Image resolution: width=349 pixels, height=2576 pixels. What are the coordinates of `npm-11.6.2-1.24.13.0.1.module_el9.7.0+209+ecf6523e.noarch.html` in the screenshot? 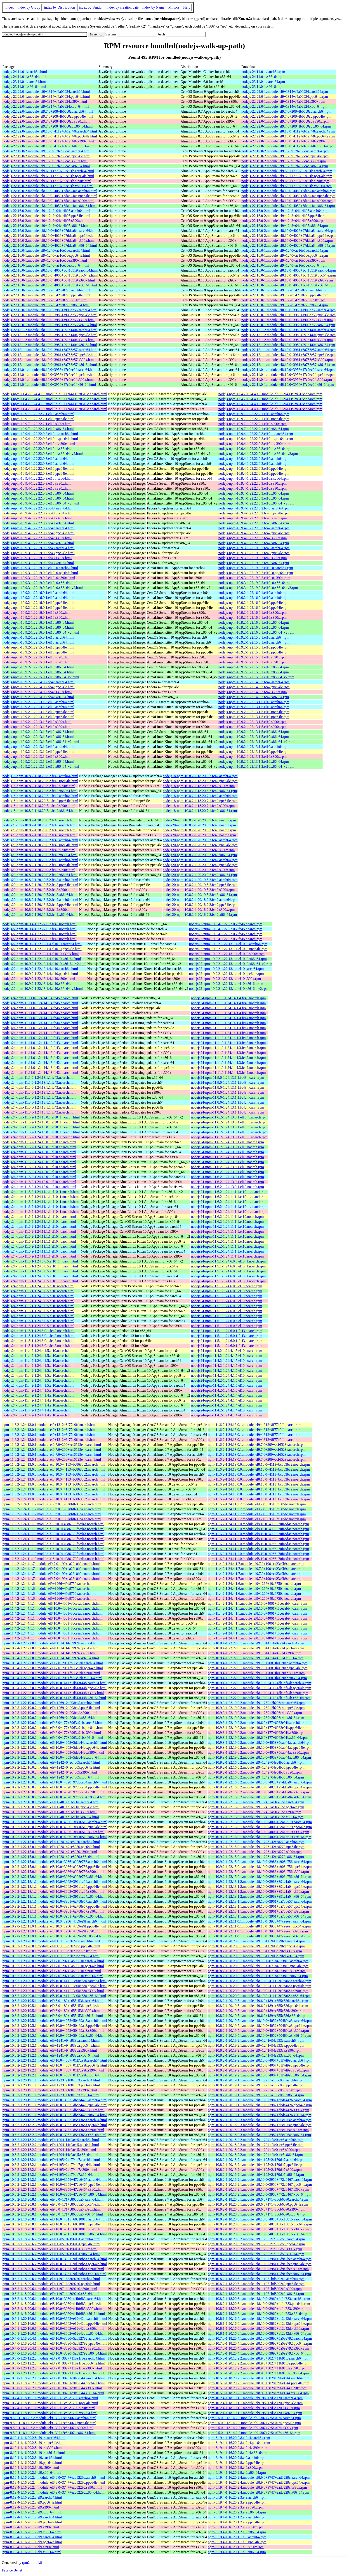 It's located at (51, 1444).